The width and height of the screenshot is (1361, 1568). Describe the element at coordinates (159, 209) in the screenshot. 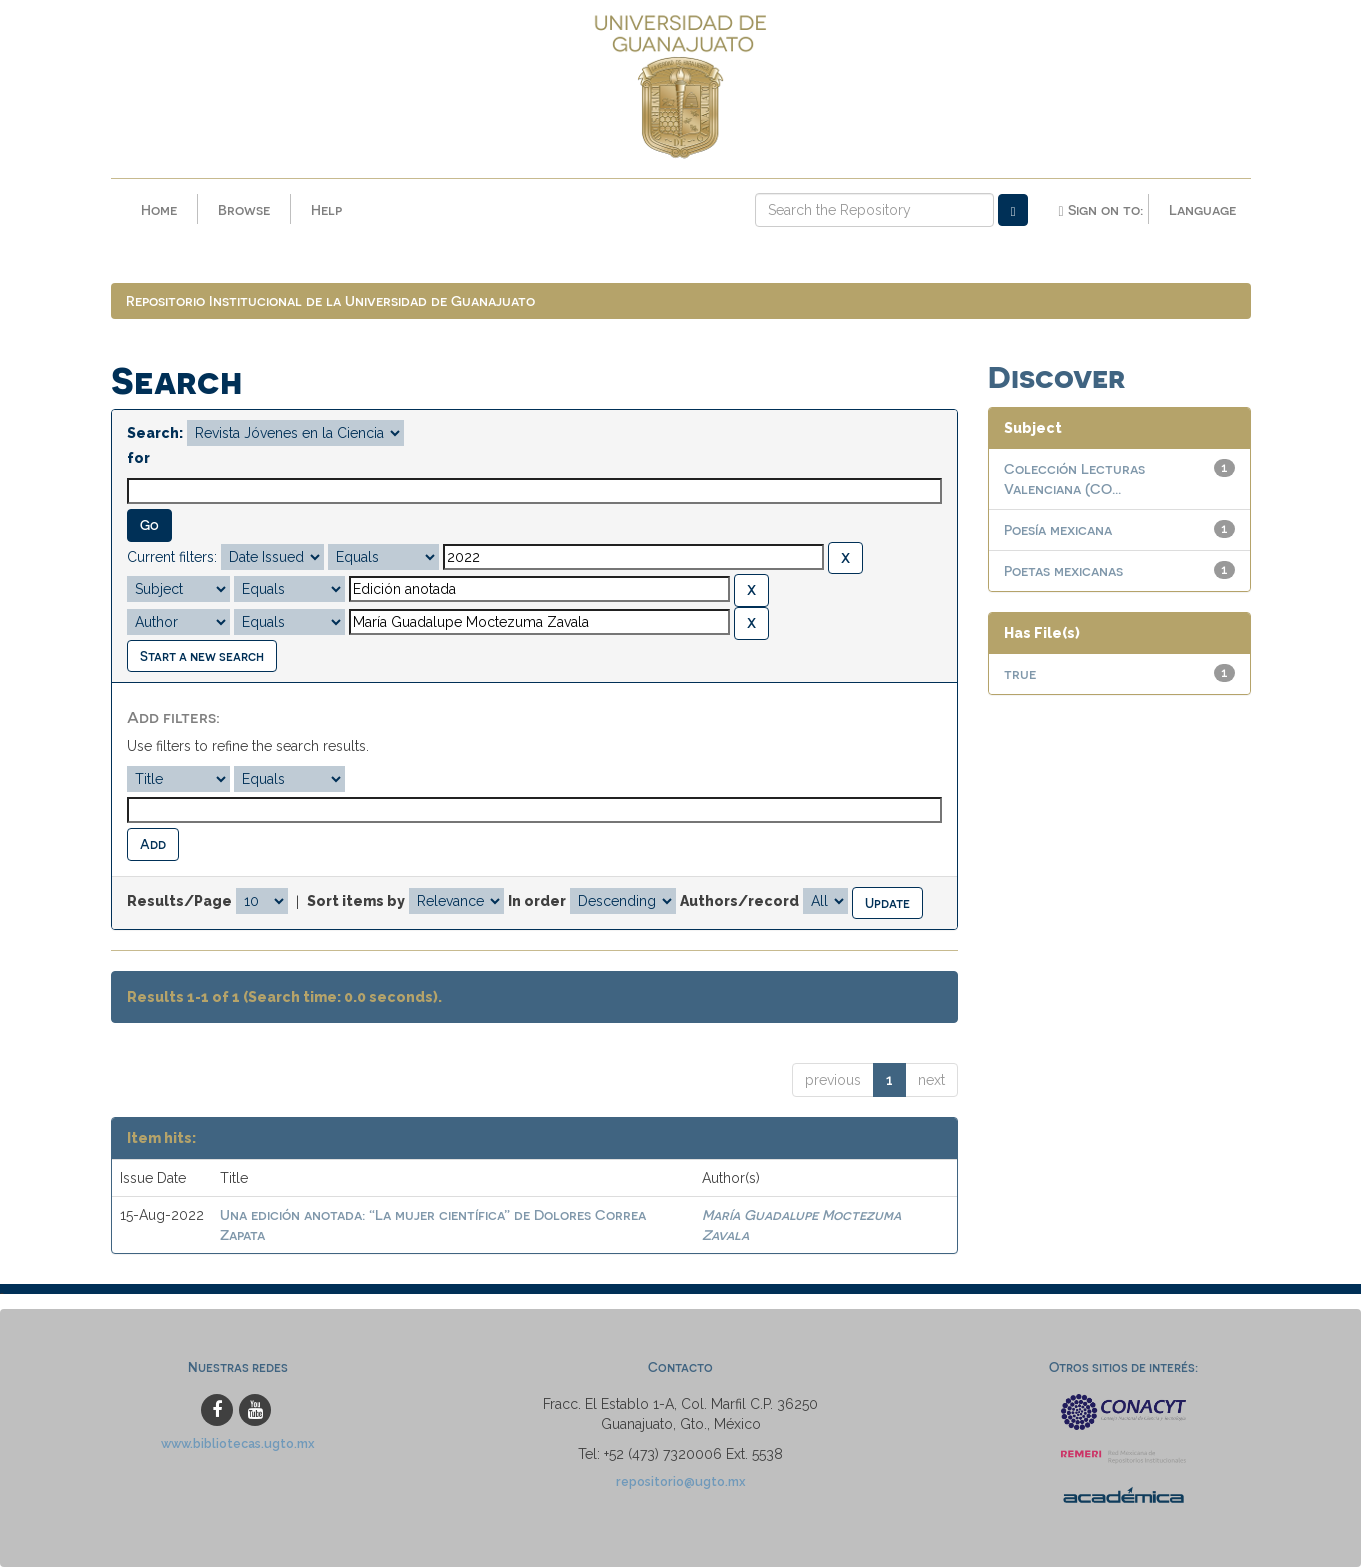

I see `Home` at that location.